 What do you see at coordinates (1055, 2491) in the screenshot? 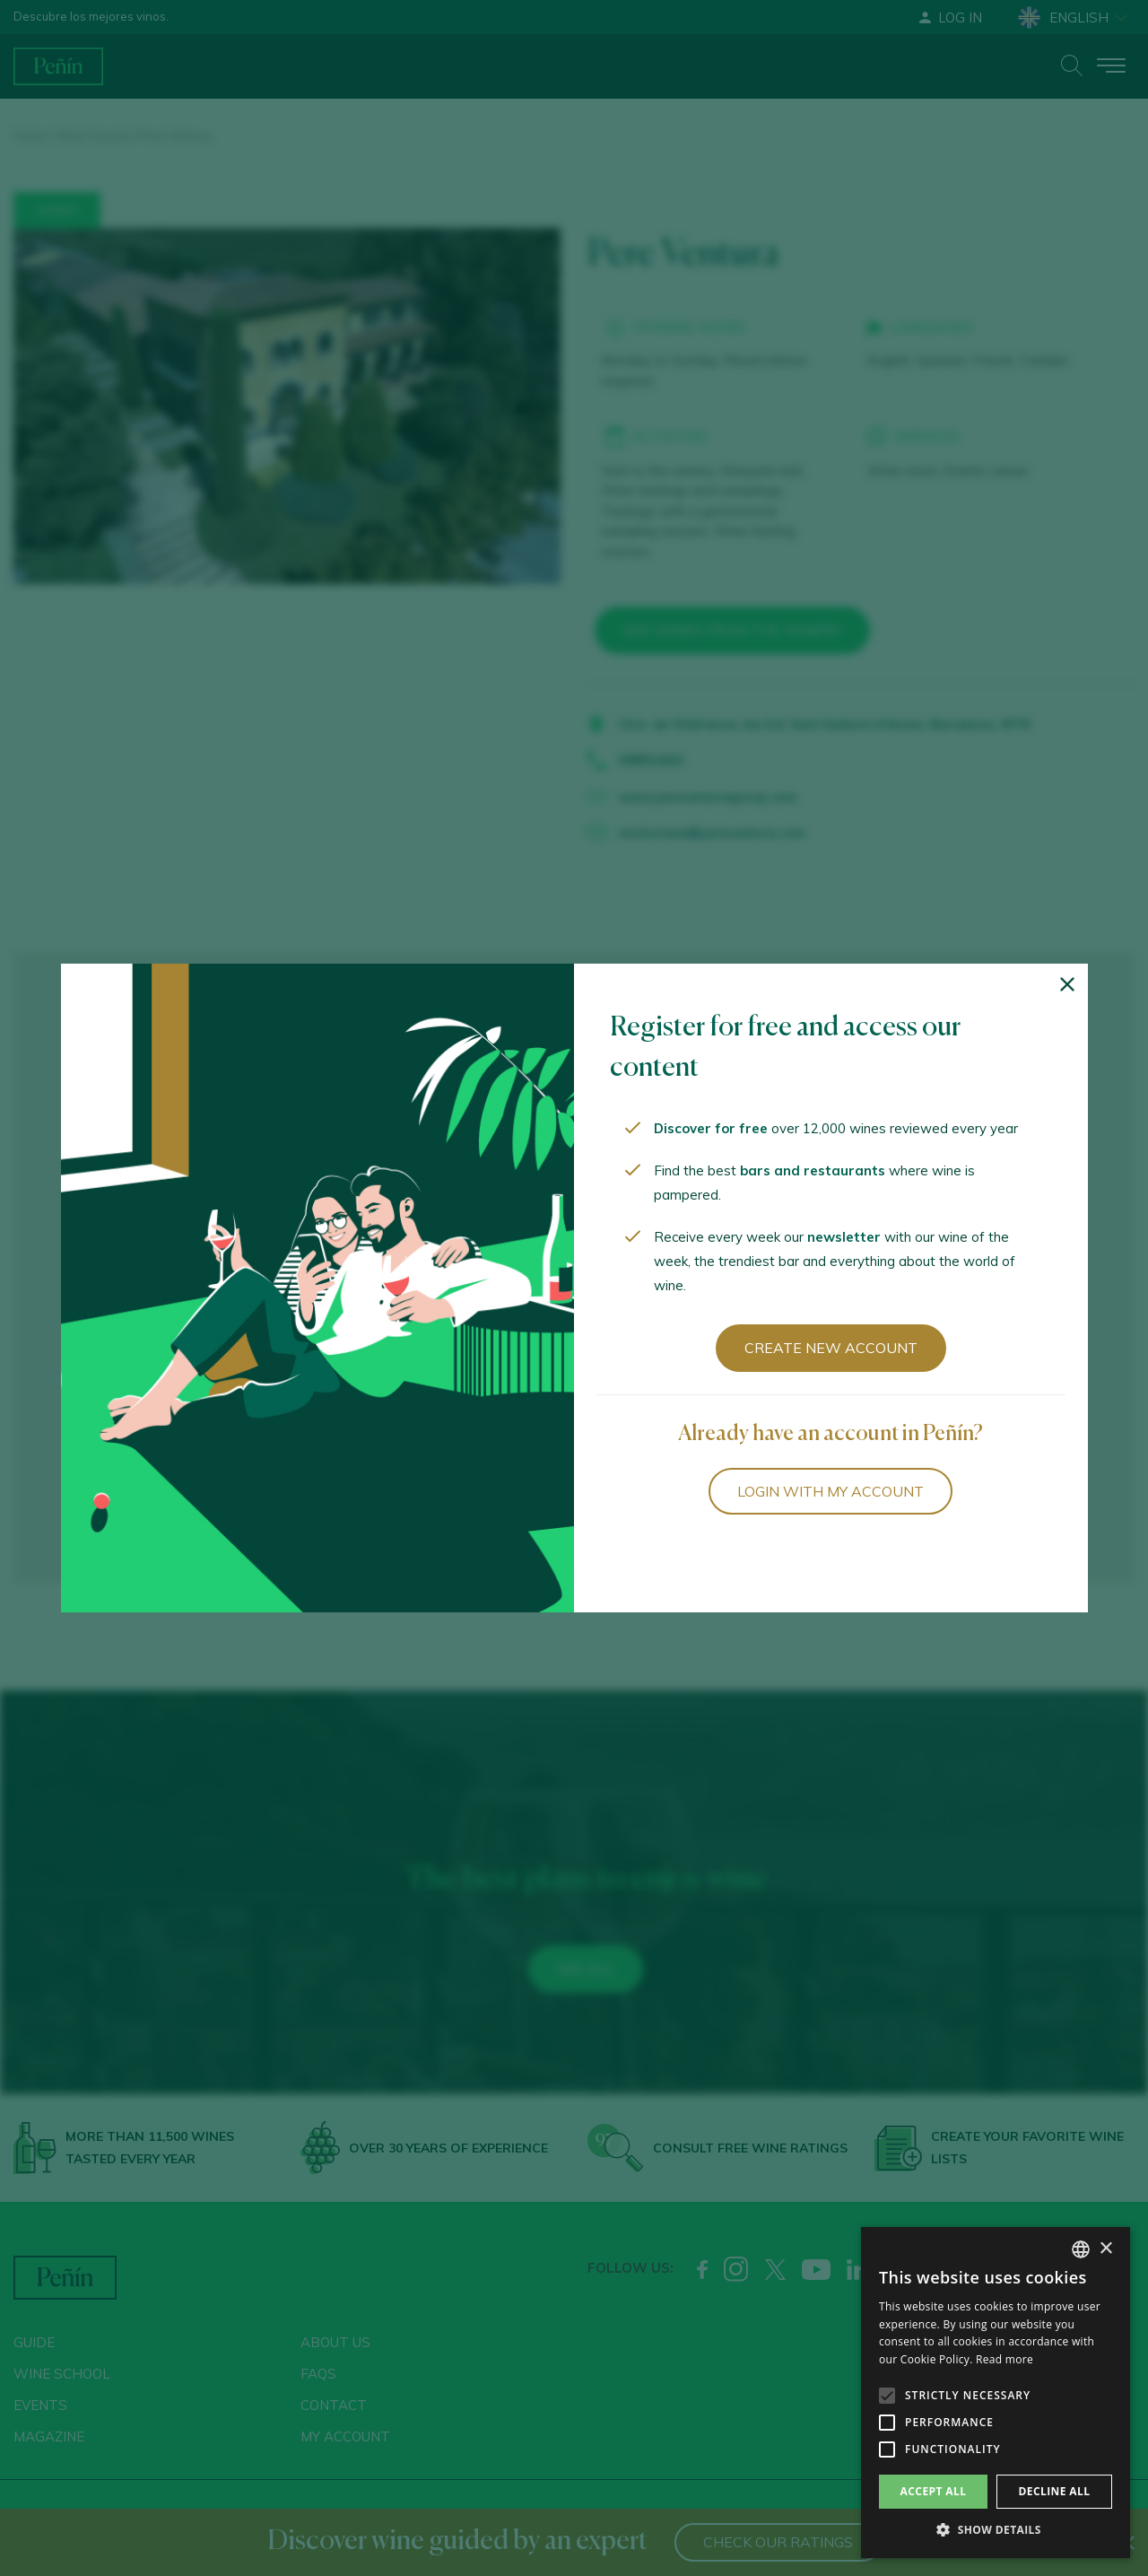
I see `Decline all [button]` at bounding box center [1055, 2491].